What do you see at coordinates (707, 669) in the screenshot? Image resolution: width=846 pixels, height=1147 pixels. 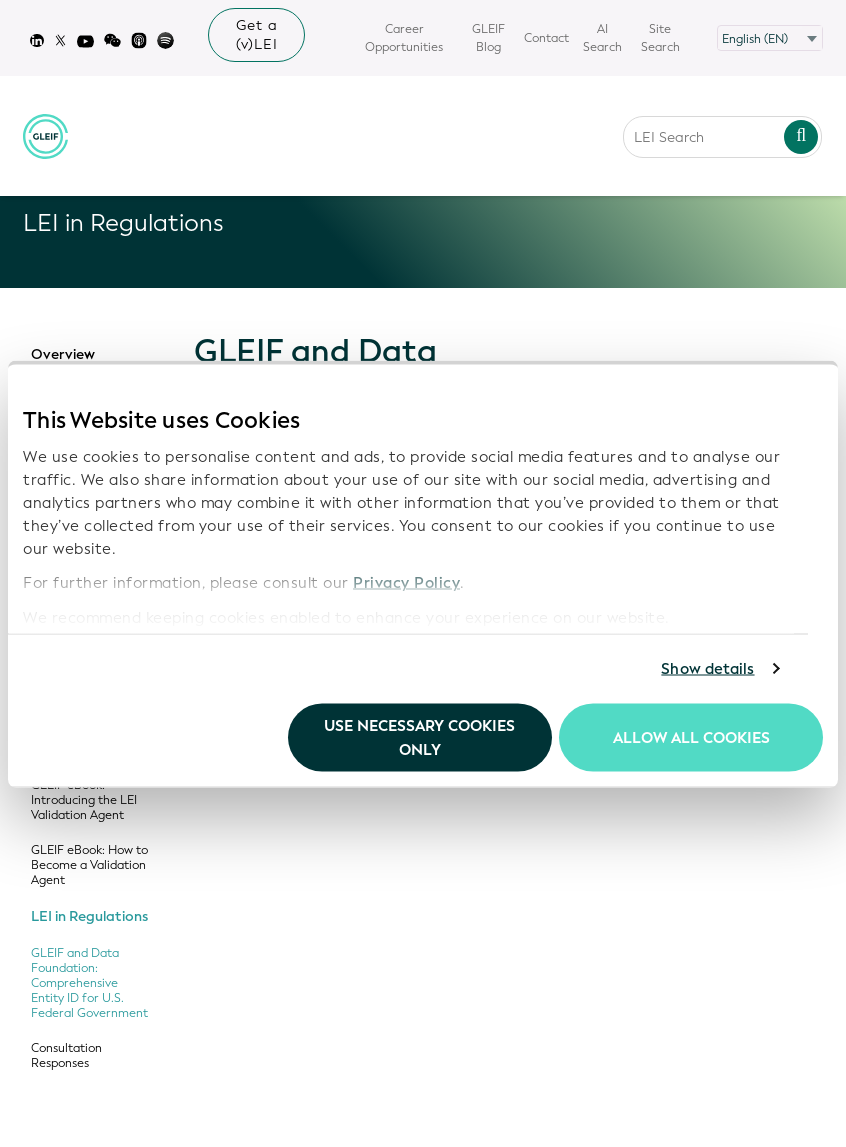 I see `Show details` at bounding box center [707, 669].